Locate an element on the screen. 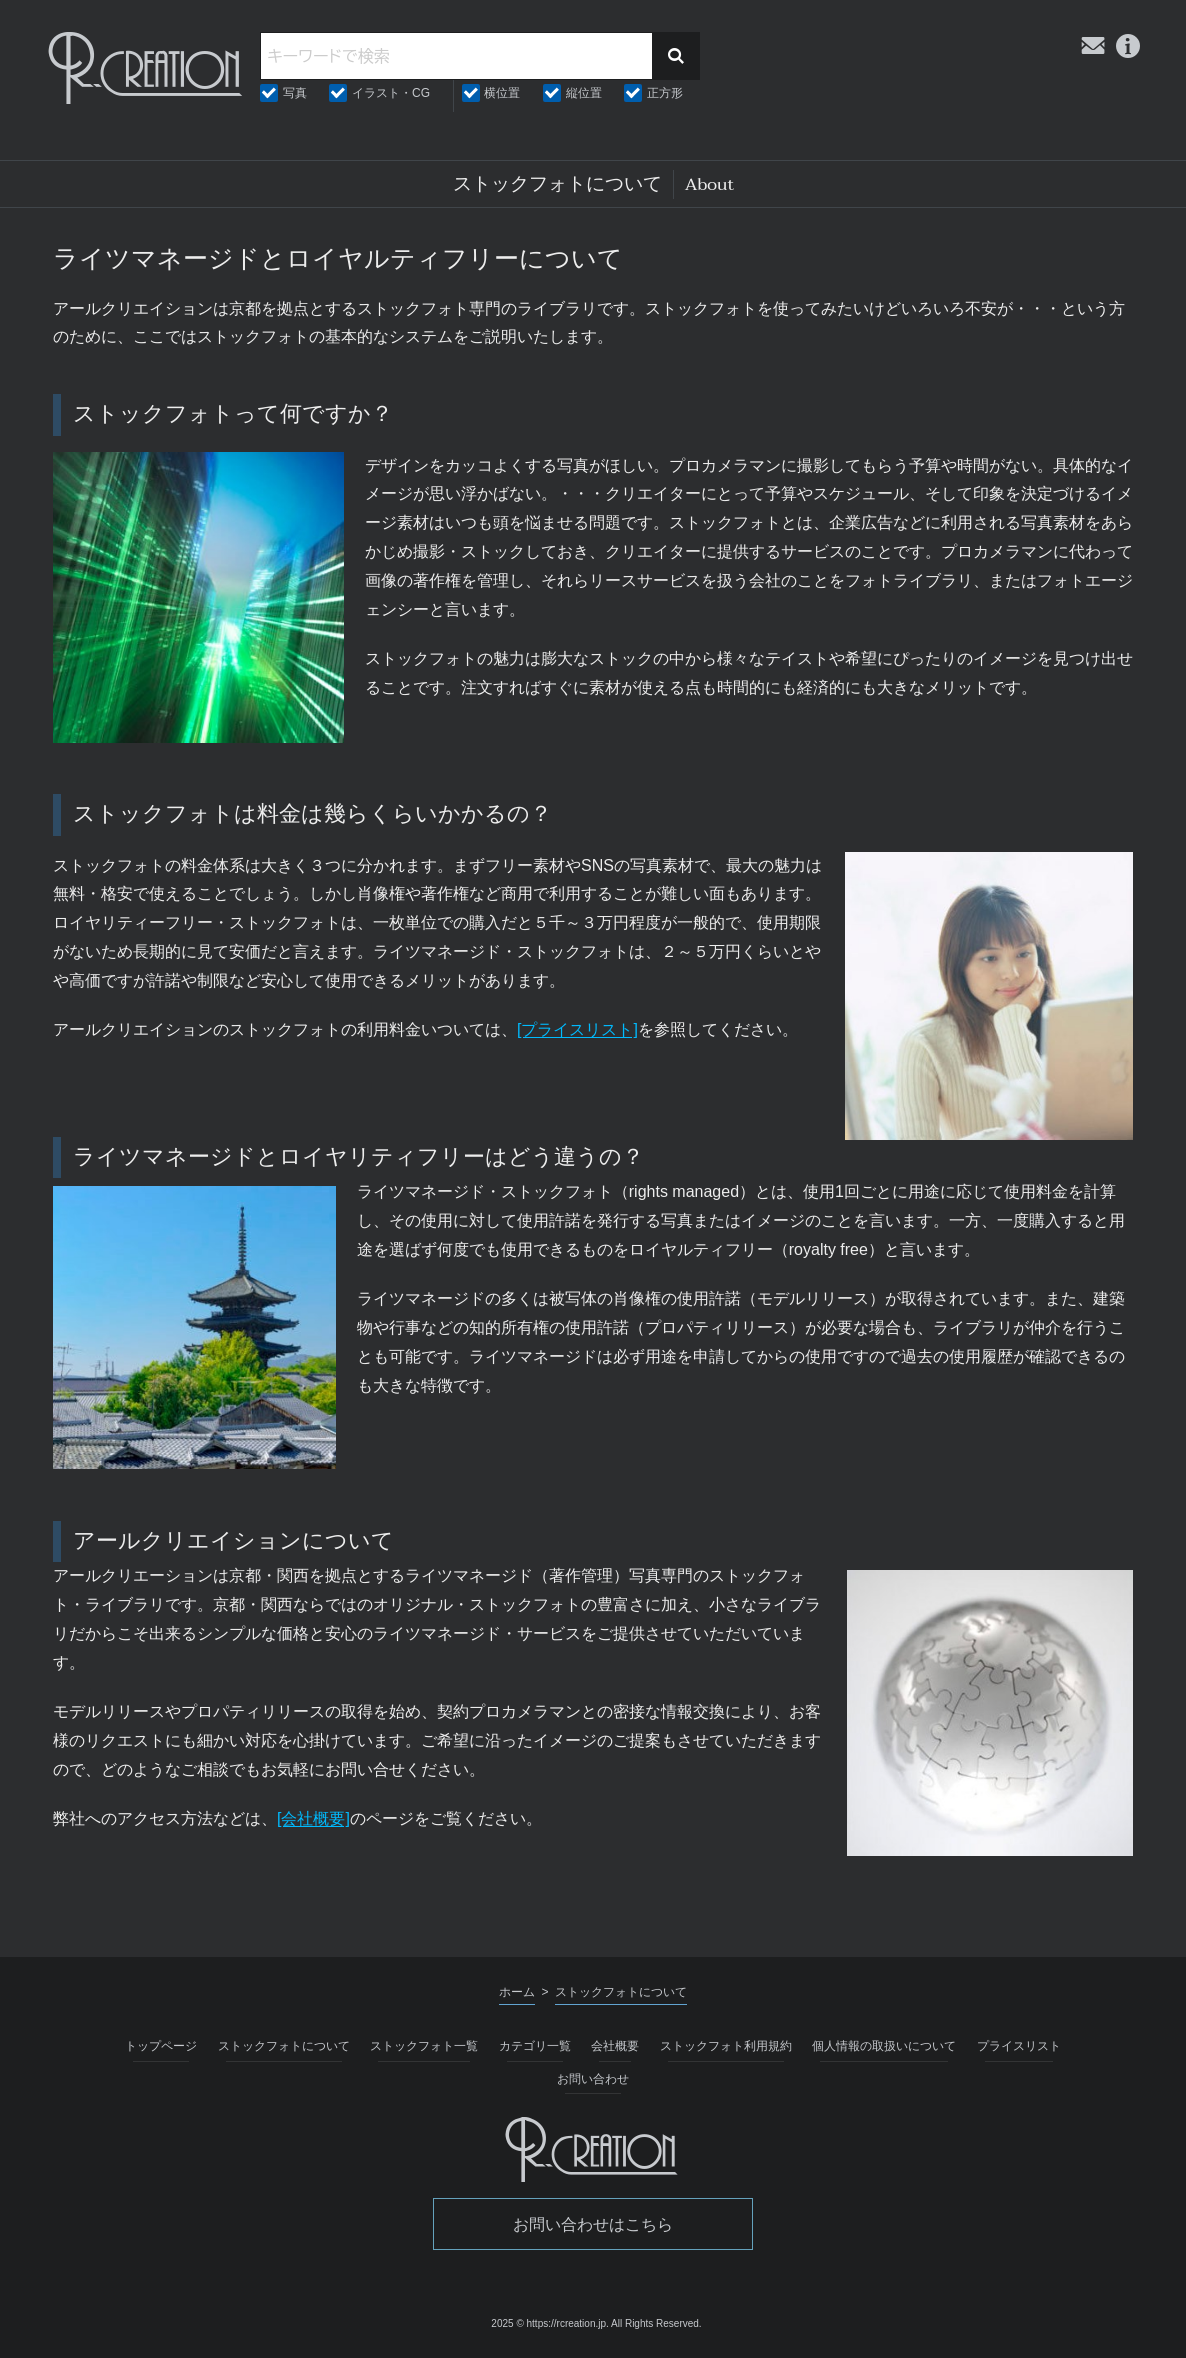 The height and width of the screenshot is (2358, 1186). お問い合わせはこちら is located at coordinates (593, 2224).